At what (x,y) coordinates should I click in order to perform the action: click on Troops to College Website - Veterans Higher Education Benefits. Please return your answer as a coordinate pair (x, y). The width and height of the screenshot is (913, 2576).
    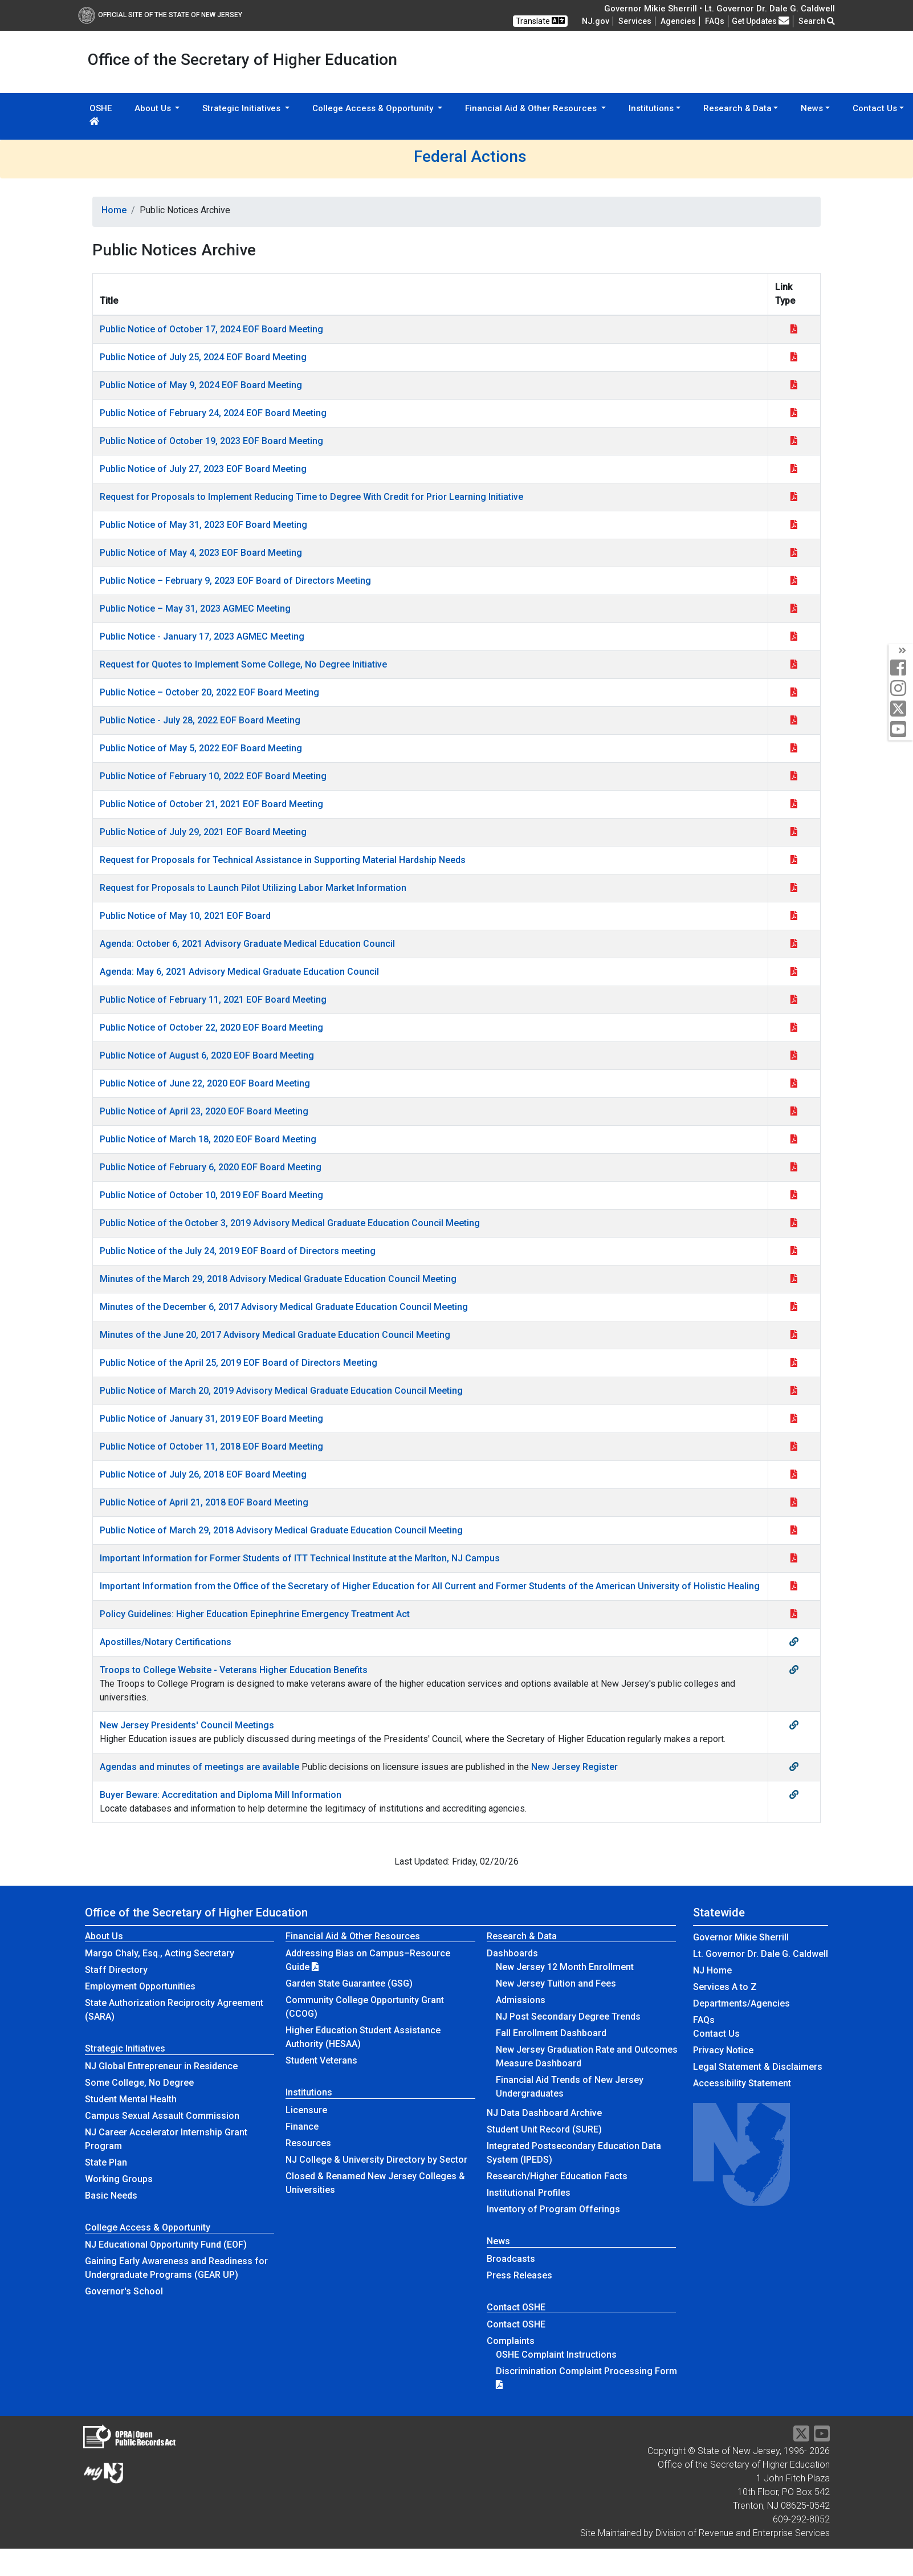
    Looking at the image, I should click on (234, 1670).